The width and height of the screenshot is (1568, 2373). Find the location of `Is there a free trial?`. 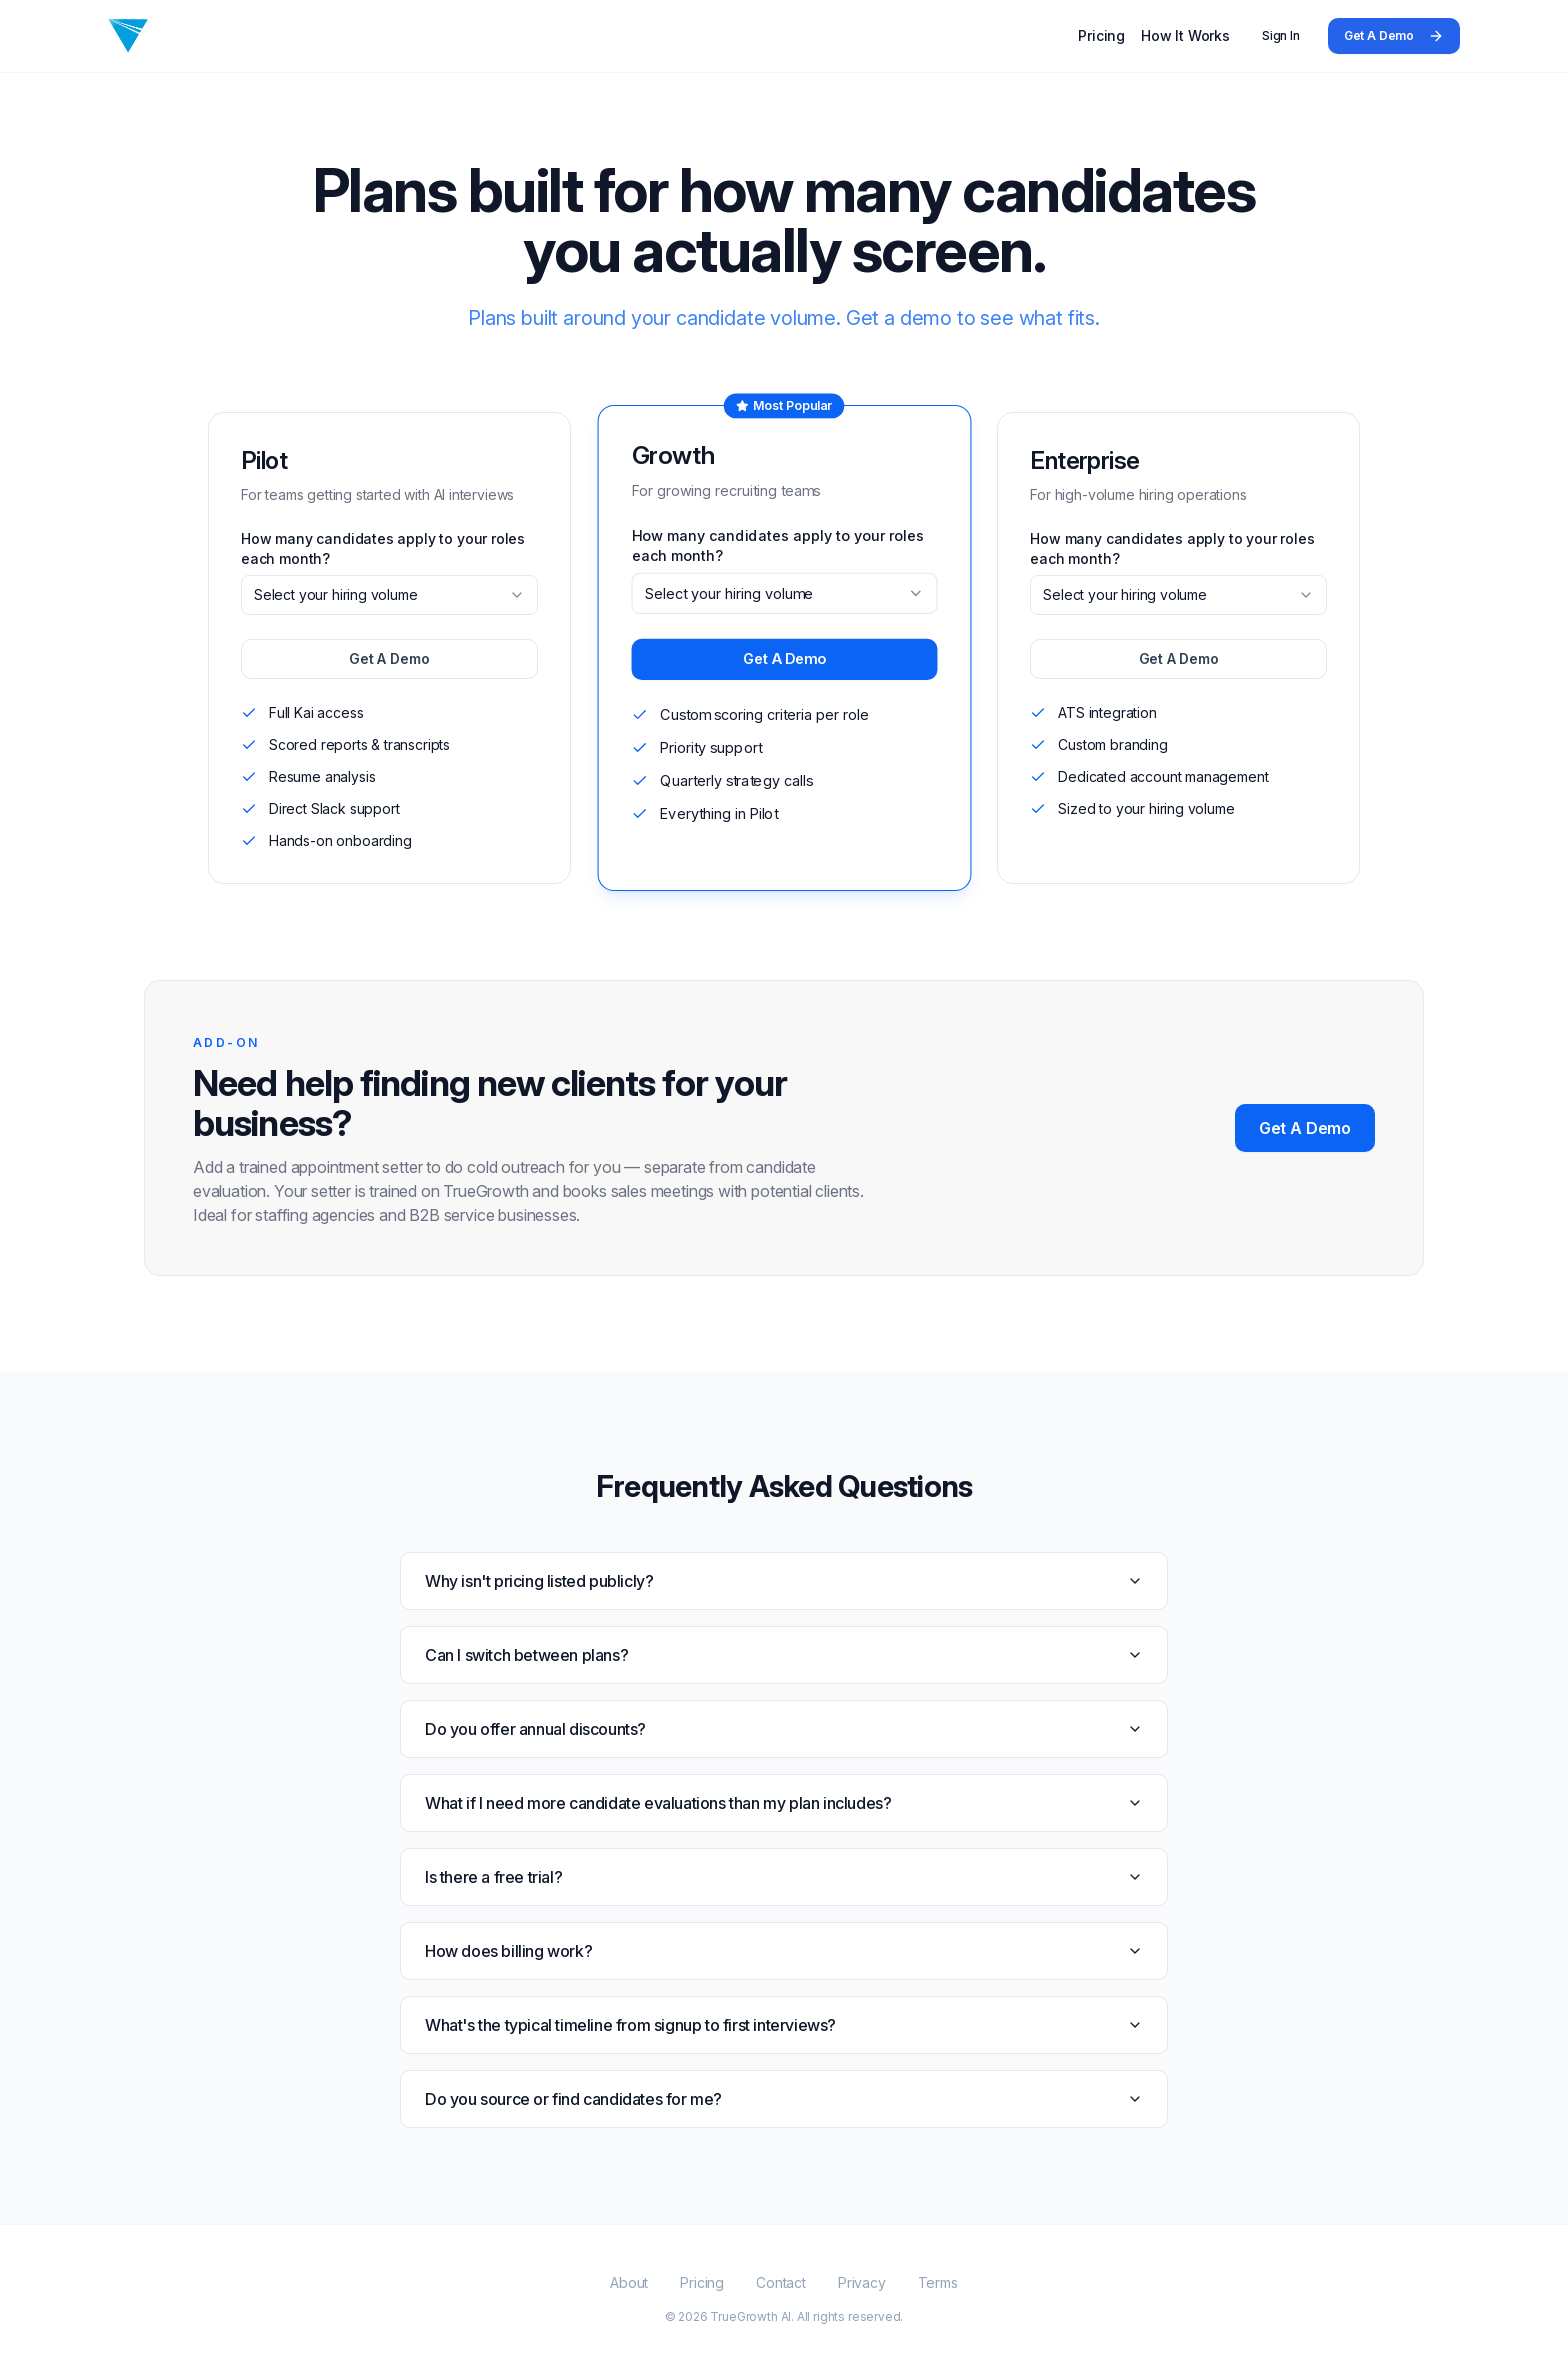

Is there a free trial? is located at coordinates (784, 1877).